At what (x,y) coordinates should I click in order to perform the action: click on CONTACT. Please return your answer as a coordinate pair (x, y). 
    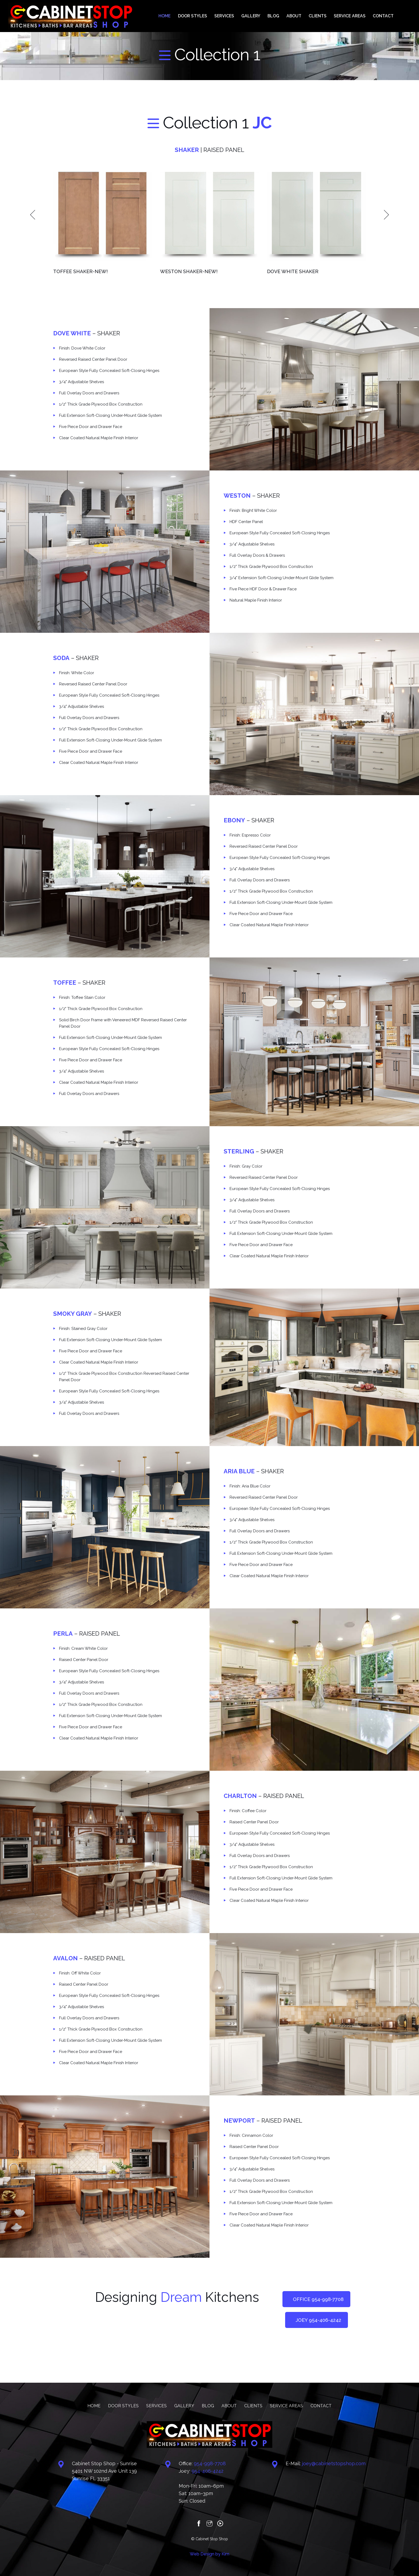
    Looking at the image, I should click on (384, 15).